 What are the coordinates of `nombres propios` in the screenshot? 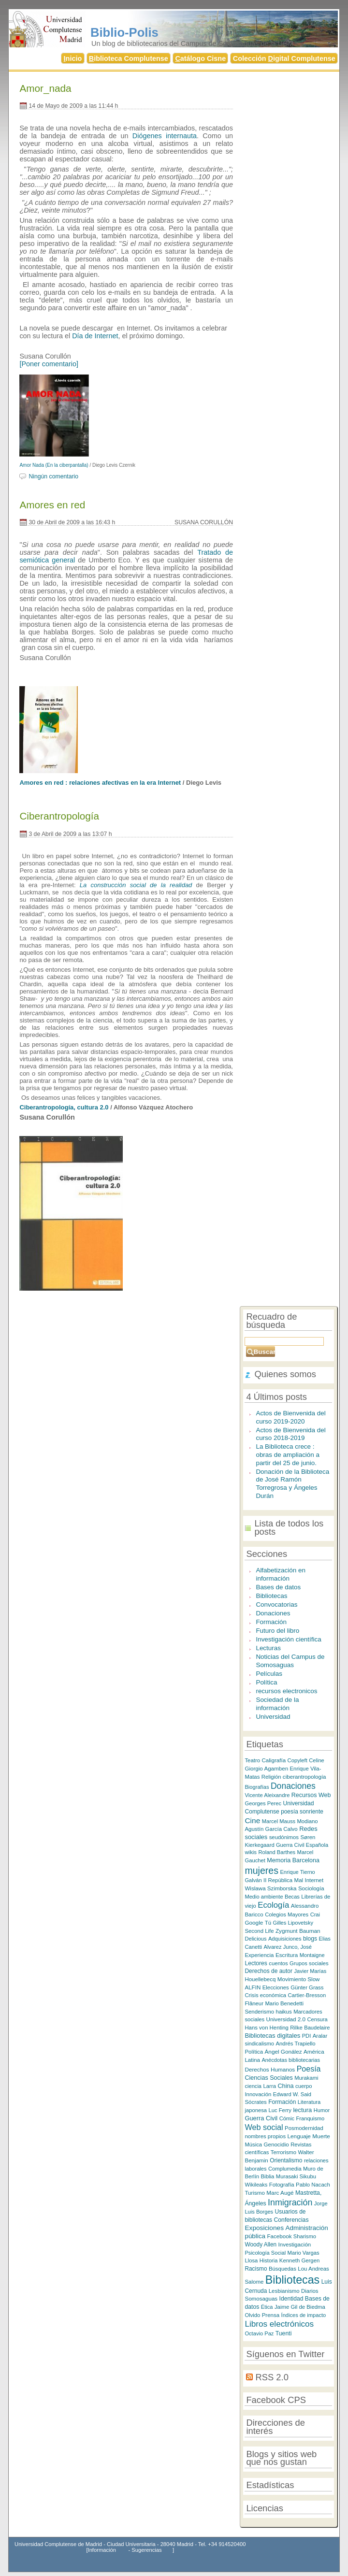 It's located at (265, 2136).